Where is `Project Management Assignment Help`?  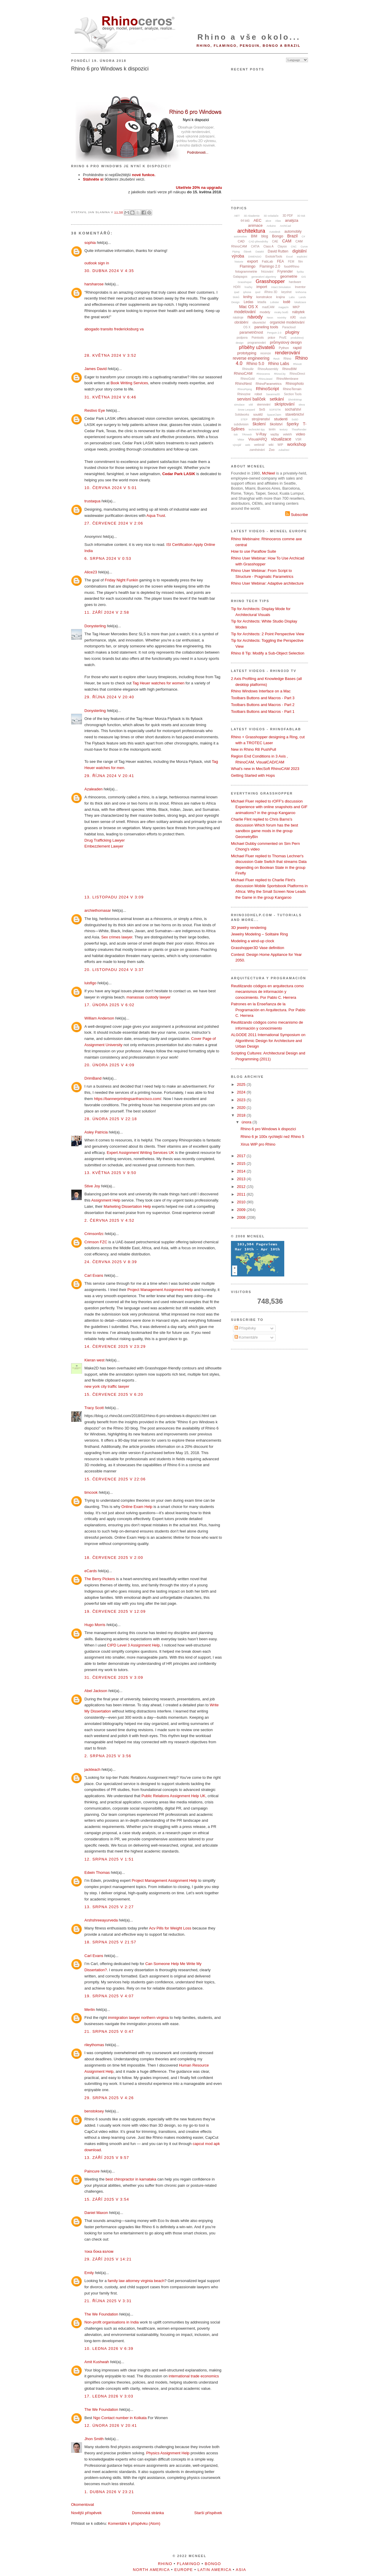 Project Management Assignment Help is located at coordinates (160, 1289).